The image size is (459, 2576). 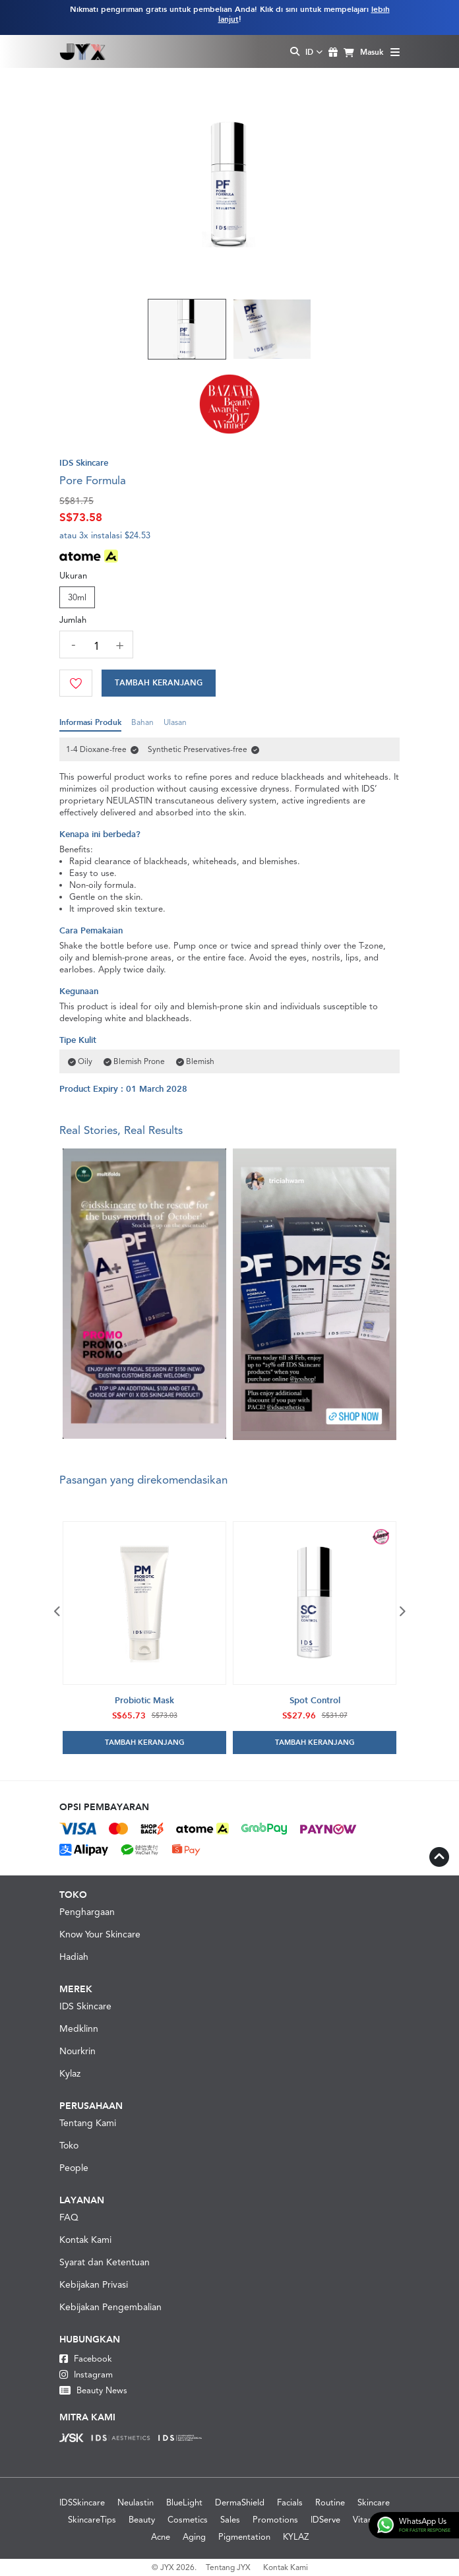 What do you see at coordinates (325, 2520) in the screenshot?
I see `IDServe` at bounding box center [325, 2520].